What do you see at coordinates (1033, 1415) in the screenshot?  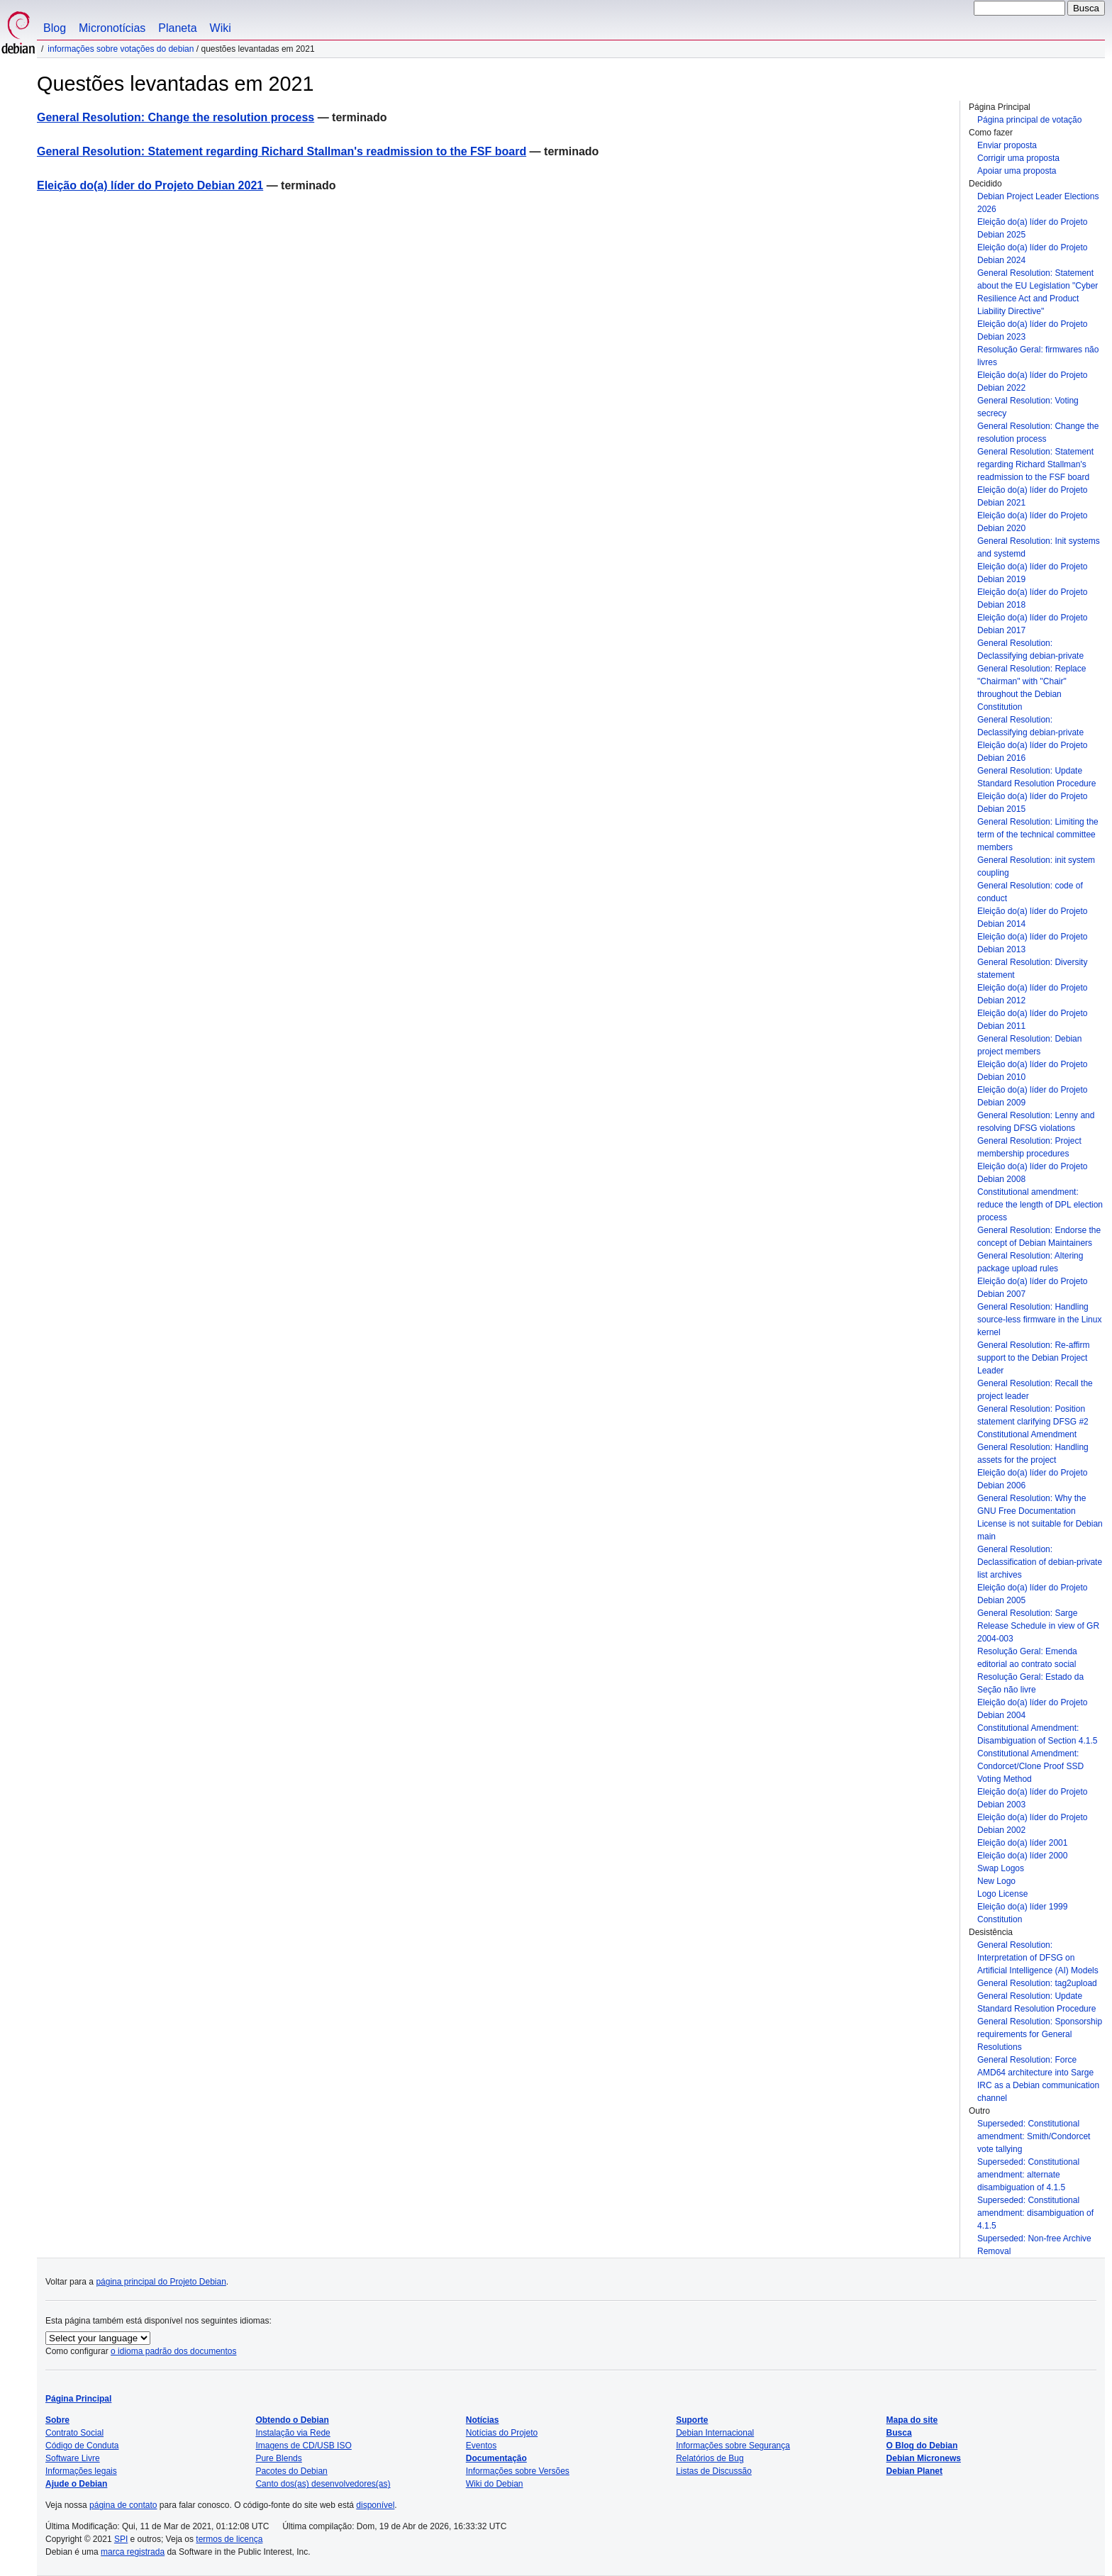 I see `General Resolution: Position statement clarifying DFSG #2` at bounding box center [1033, 1415].